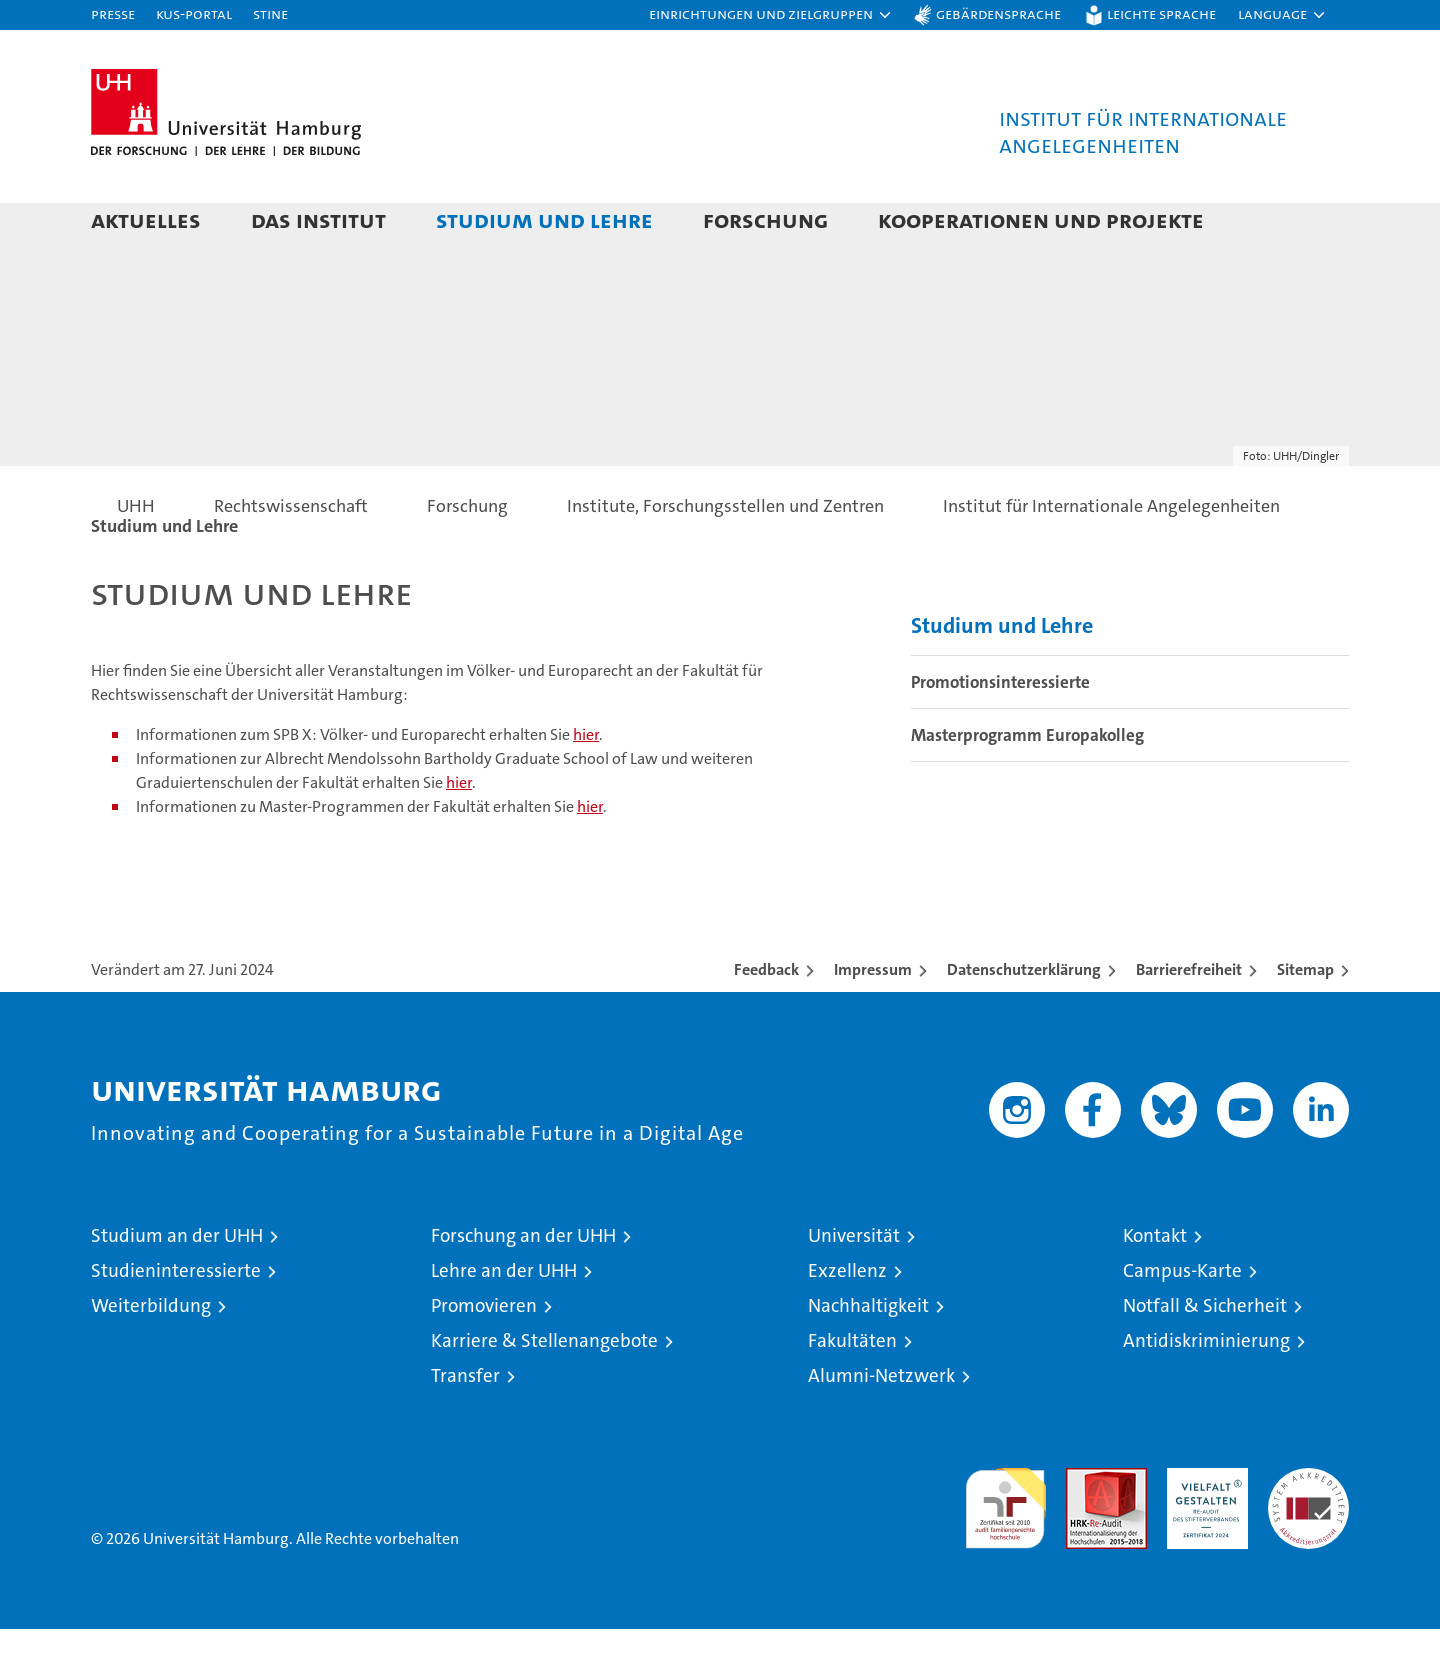 Image resolution: width=1440 pixels, height=1680 pixels. Describe the element at coordinates (1027, 786) in the screenshot. I see `Masterprogramm Europakolleg` at that location.